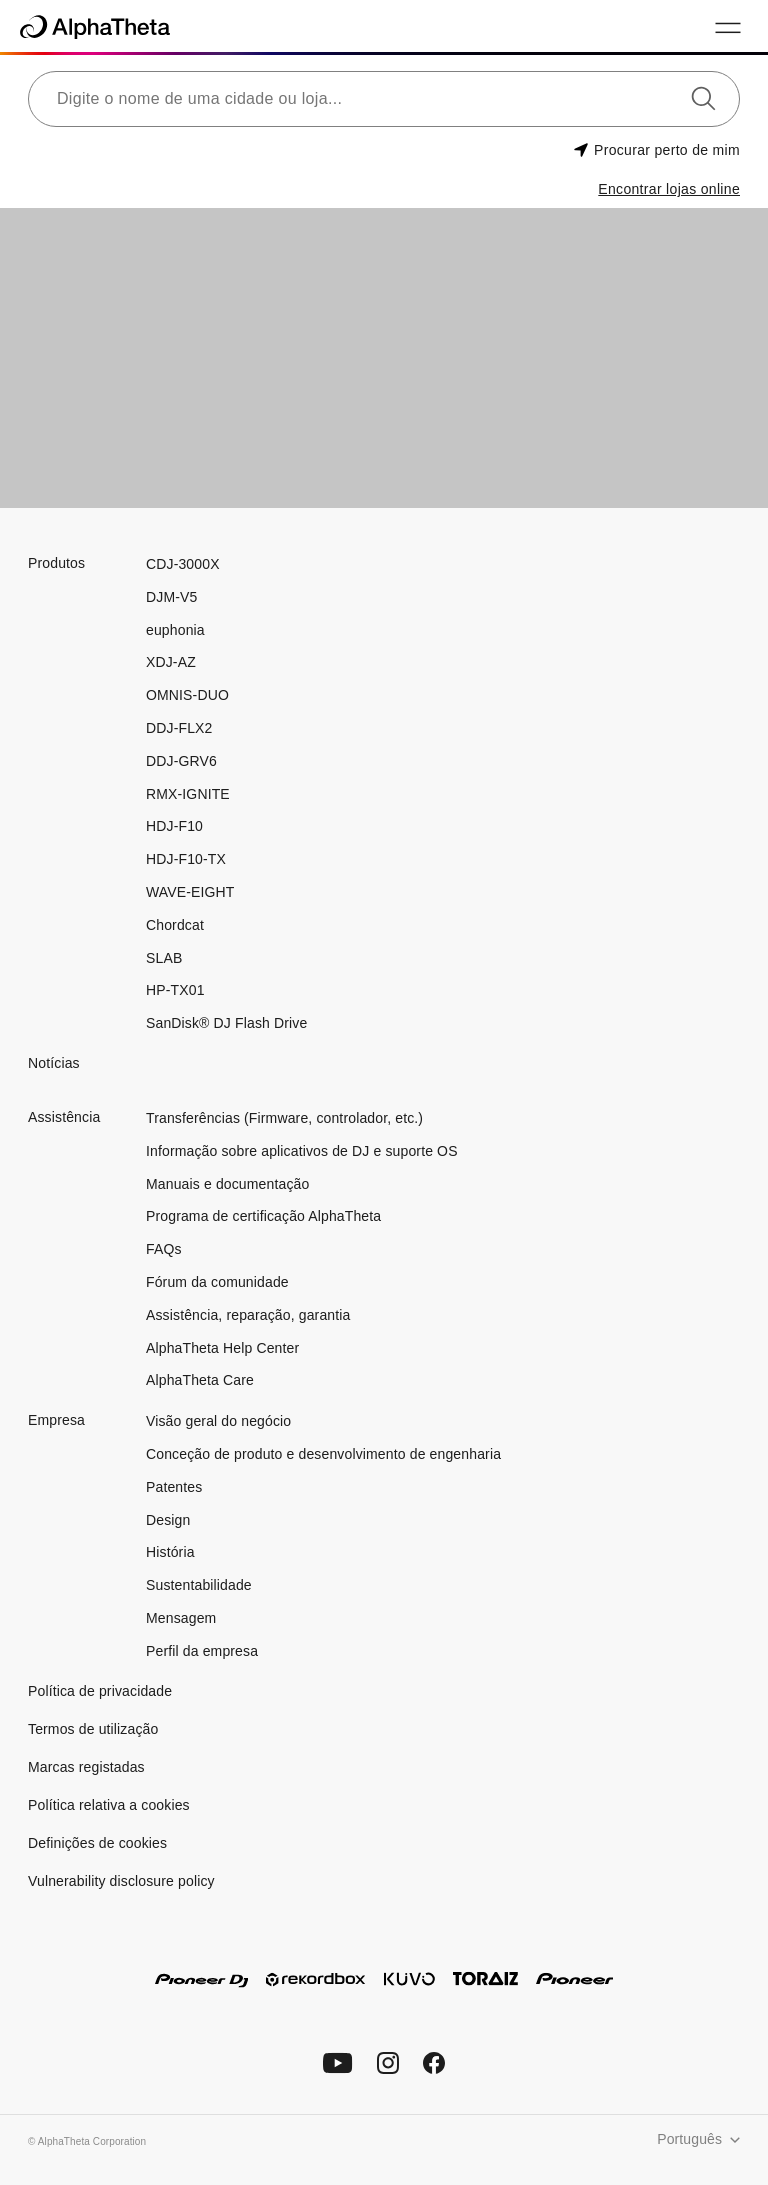  Describe the element at coordinates (174, 1487) in the screenshot. I see `Patentes` at that location.